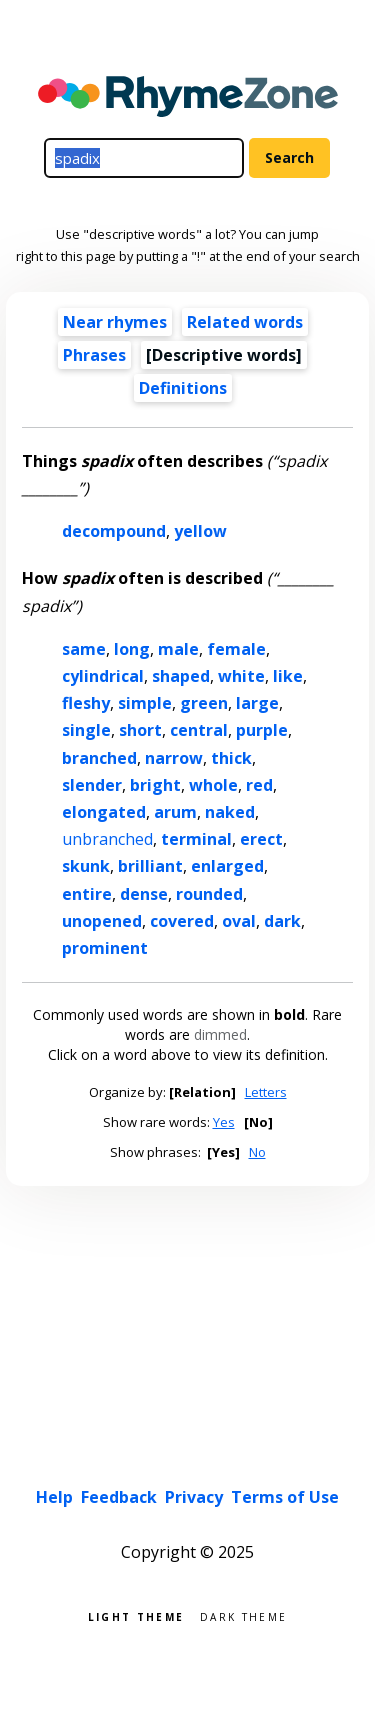 The height and width of the screenshot is (1725, 375). Describe the element at coordinates (182, 921) in the screenshot. I see `covered` at that location.